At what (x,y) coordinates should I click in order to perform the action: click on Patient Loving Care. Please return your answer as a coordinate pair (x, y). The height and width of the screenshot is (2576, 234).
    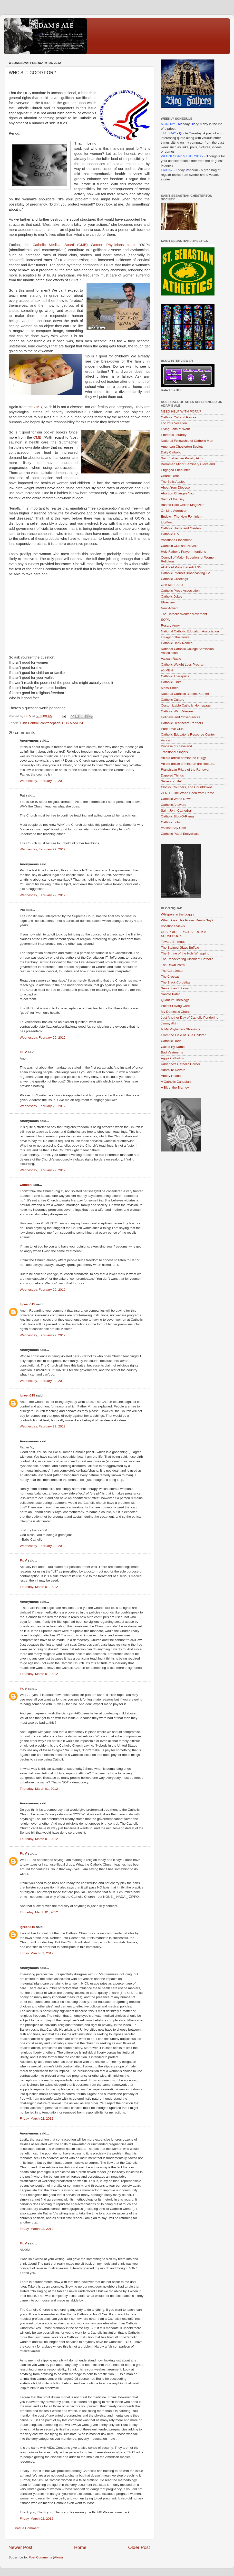
    Looking at the image, I should click on (175, 1006).